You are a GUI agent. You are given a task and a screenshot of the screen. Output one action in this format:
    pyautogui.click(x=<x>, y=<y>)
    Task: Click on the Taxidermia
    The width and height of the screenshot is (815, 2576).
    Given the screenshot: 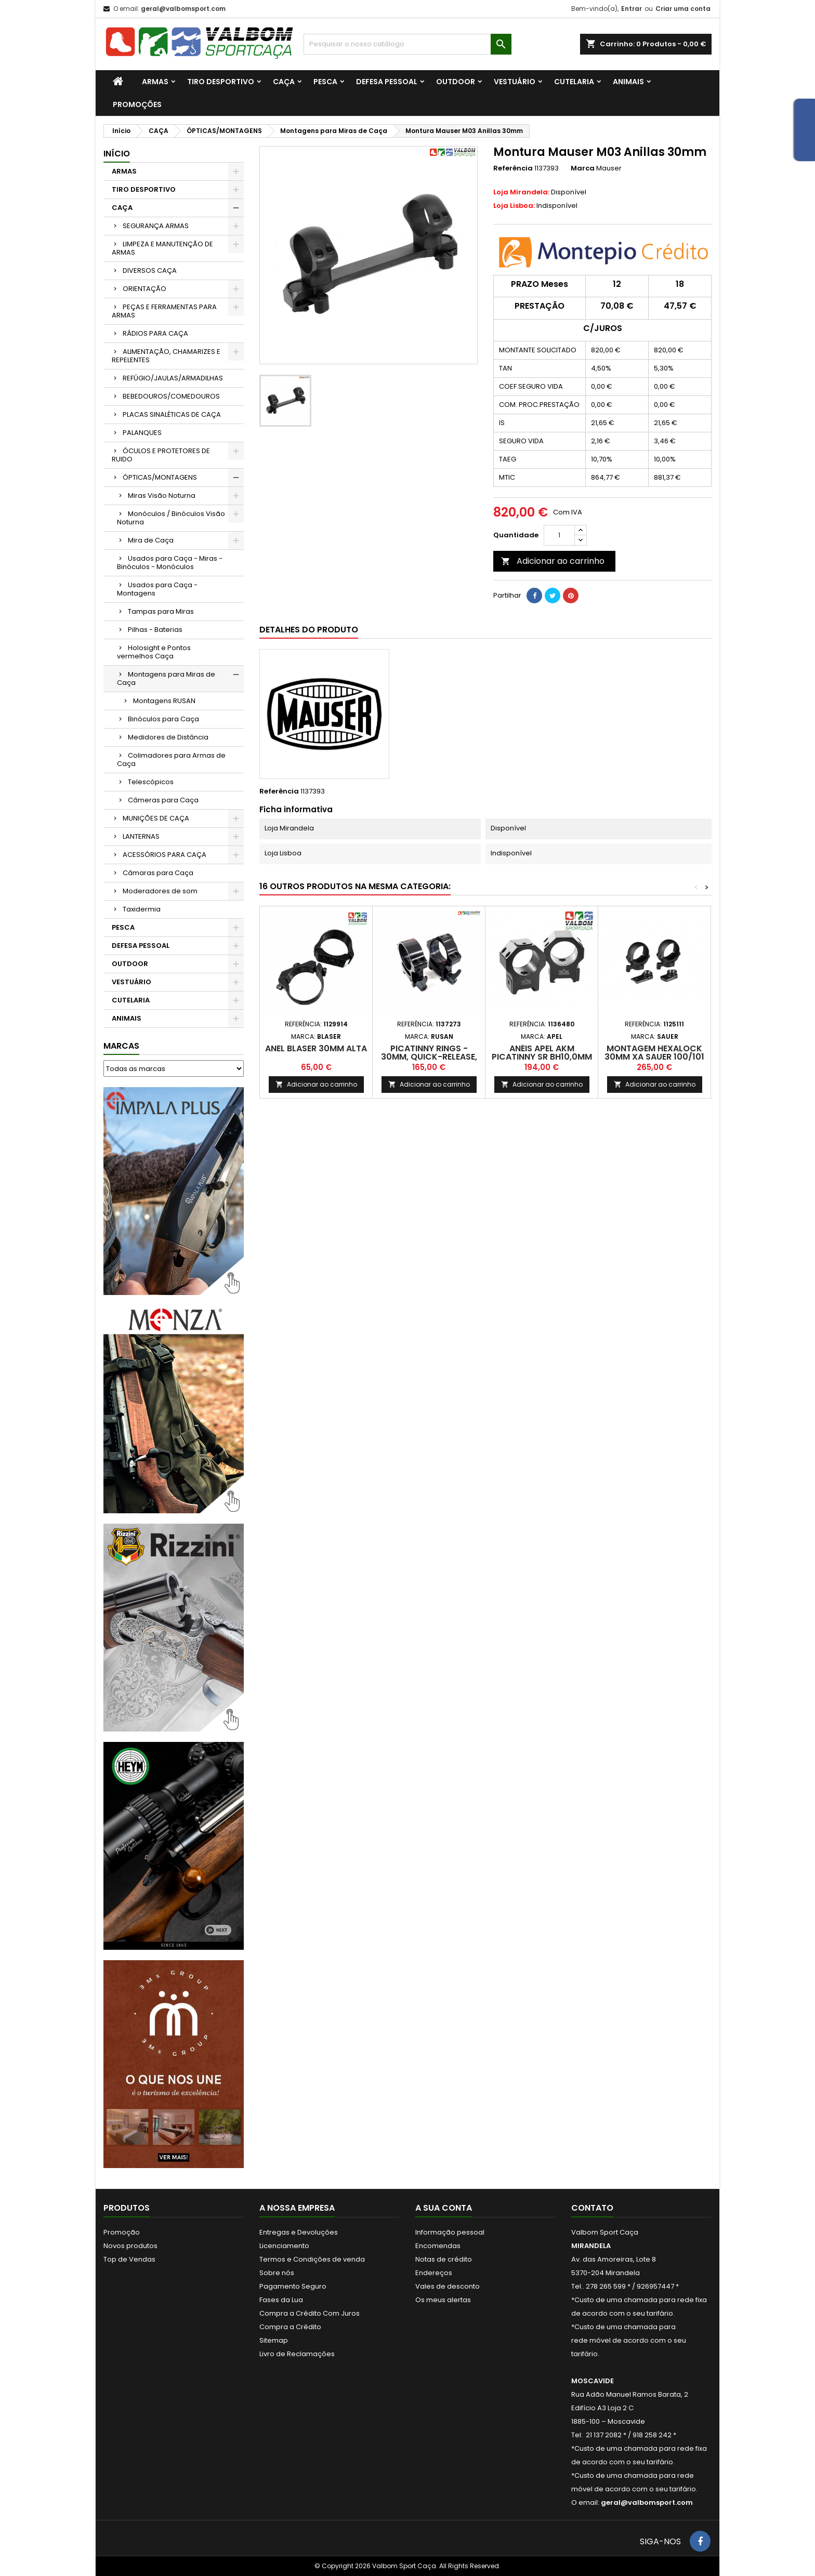 What is the action you would take?
    pyautogui.click(x=142, y=909)
    